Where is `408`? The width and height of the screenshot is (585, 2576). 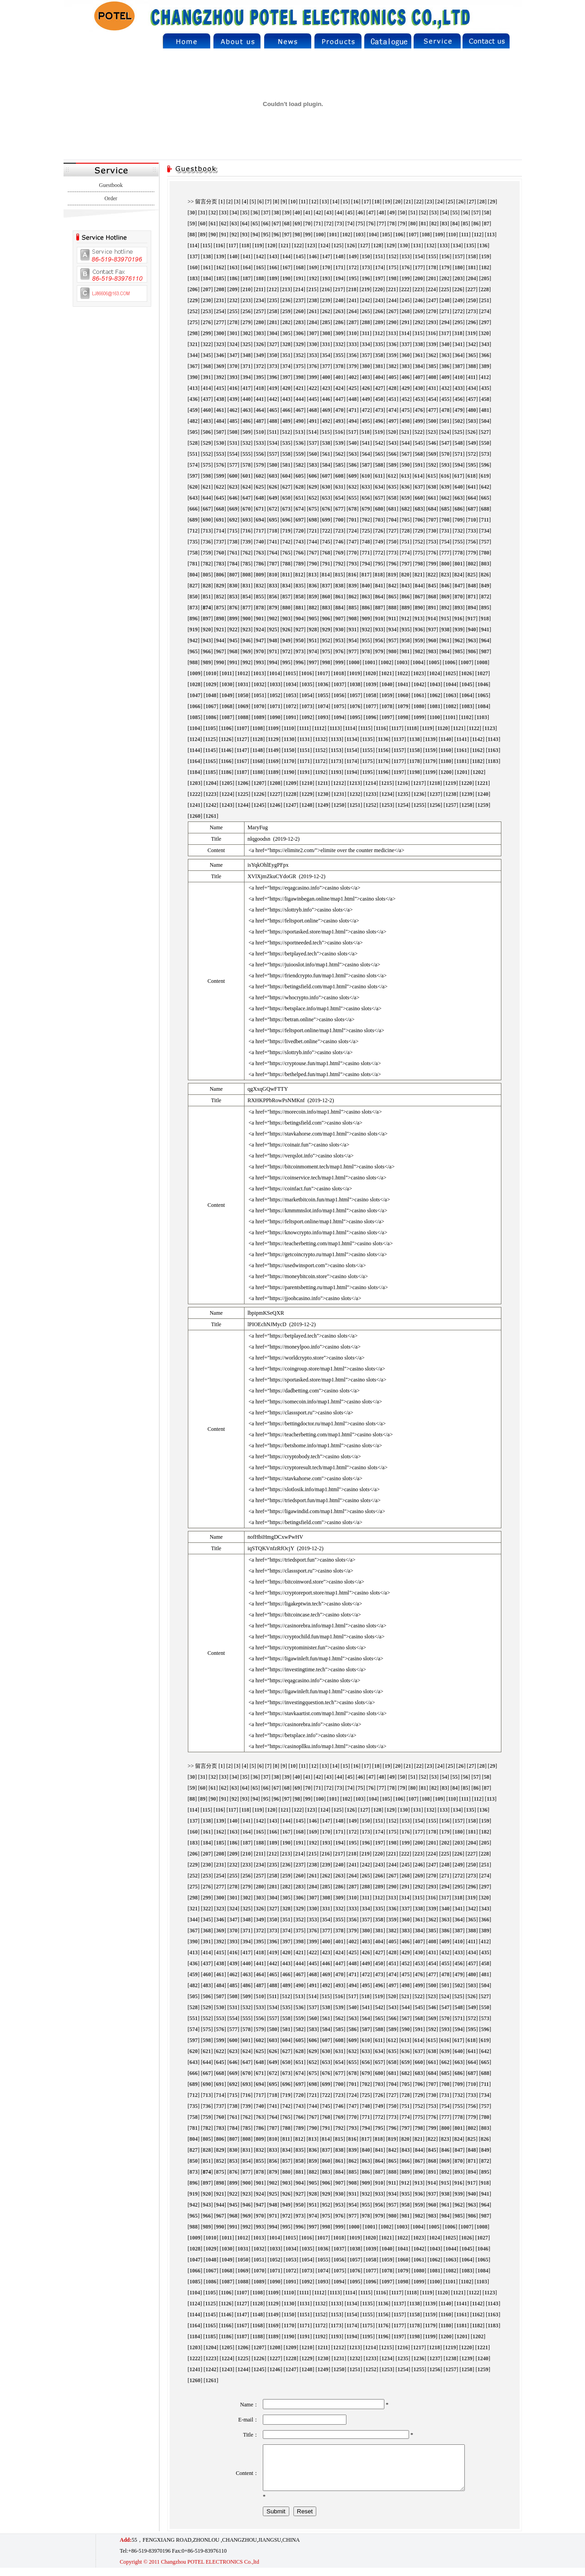
408 is located at coordinates (432, 377).